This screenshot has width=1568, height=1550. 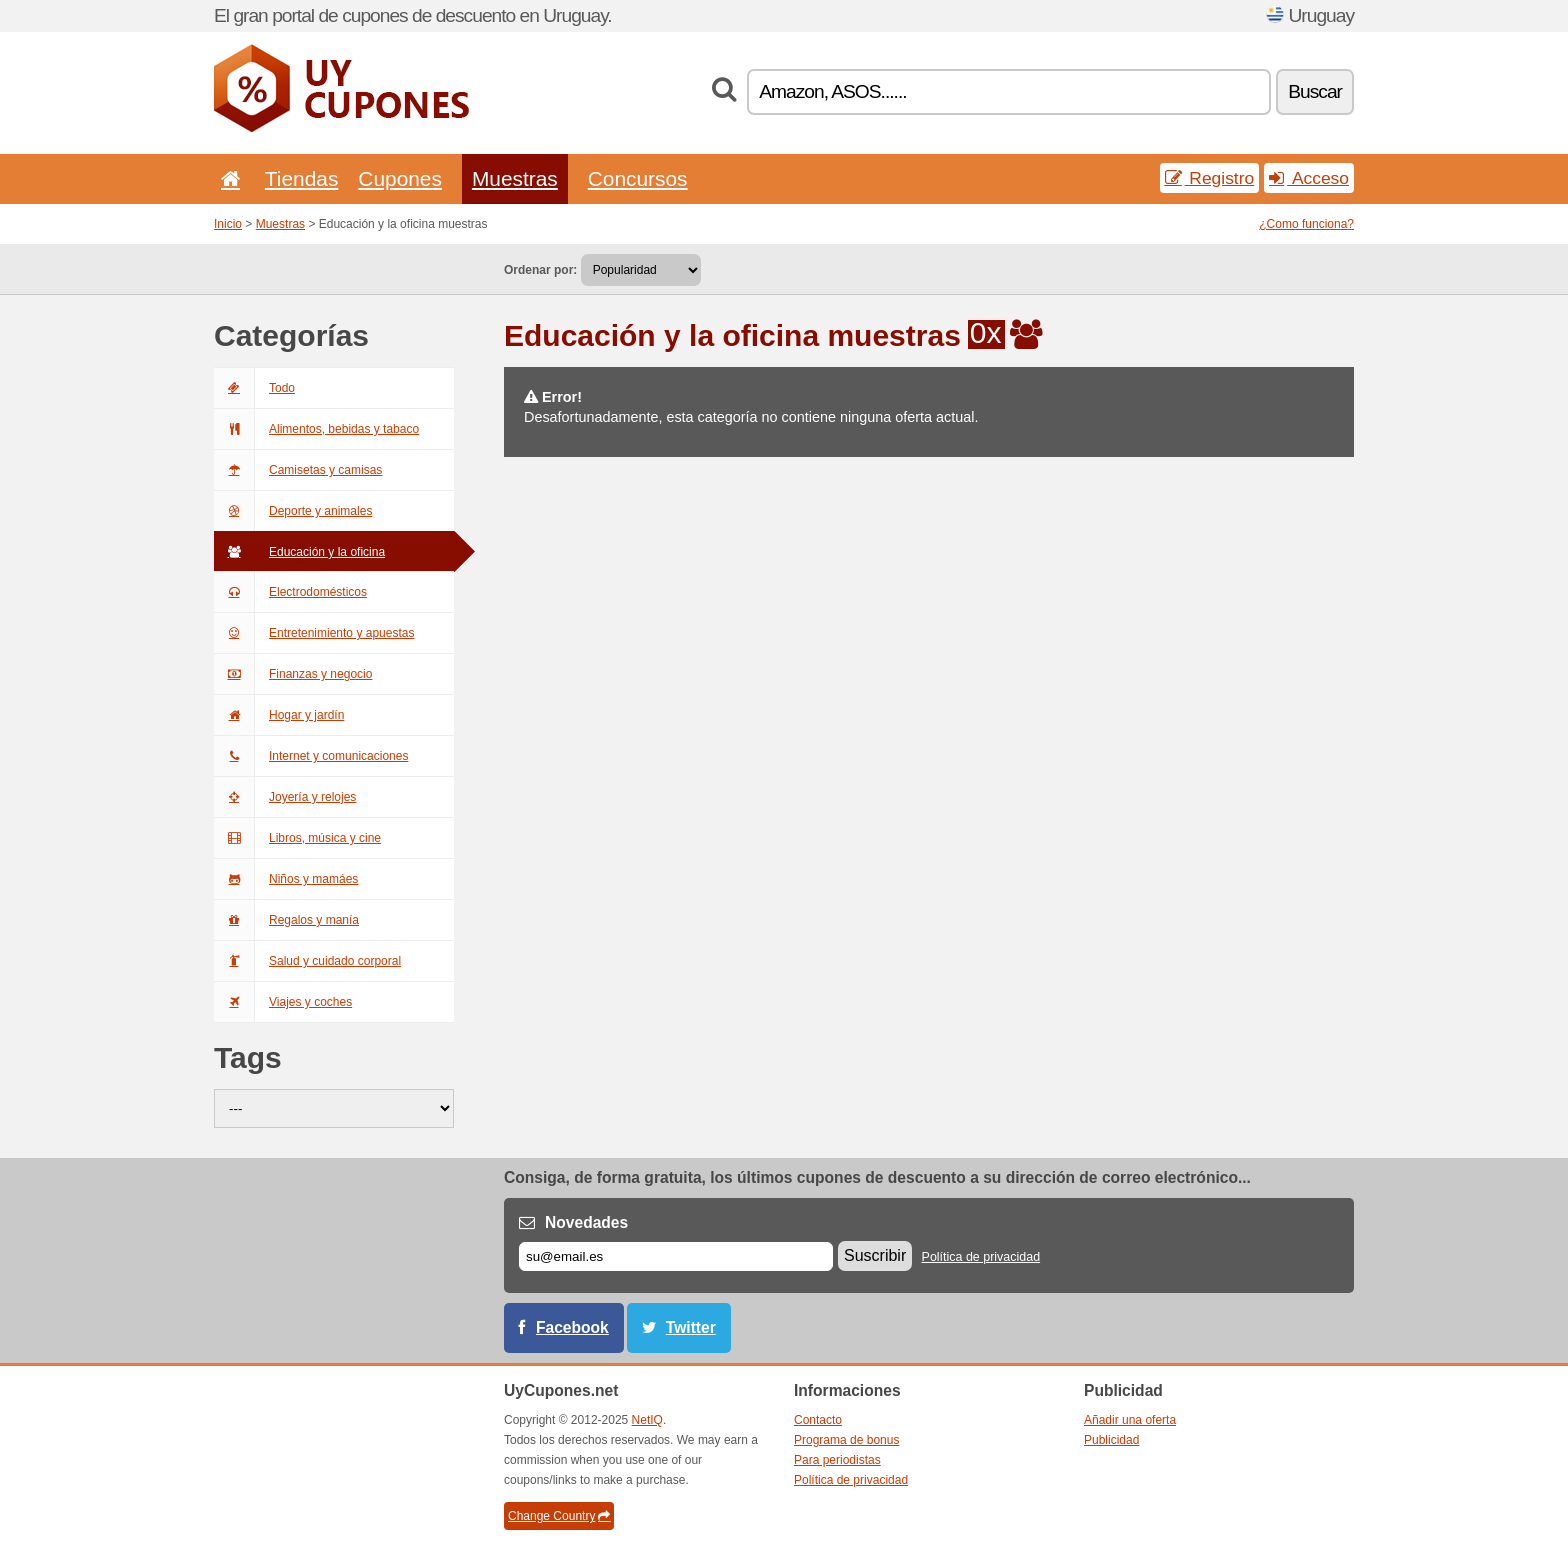 What do you see at coordinates (307, 961) in the screenshot?
I see `Salud y cuidado corporal` at bounding box center [307, 961].